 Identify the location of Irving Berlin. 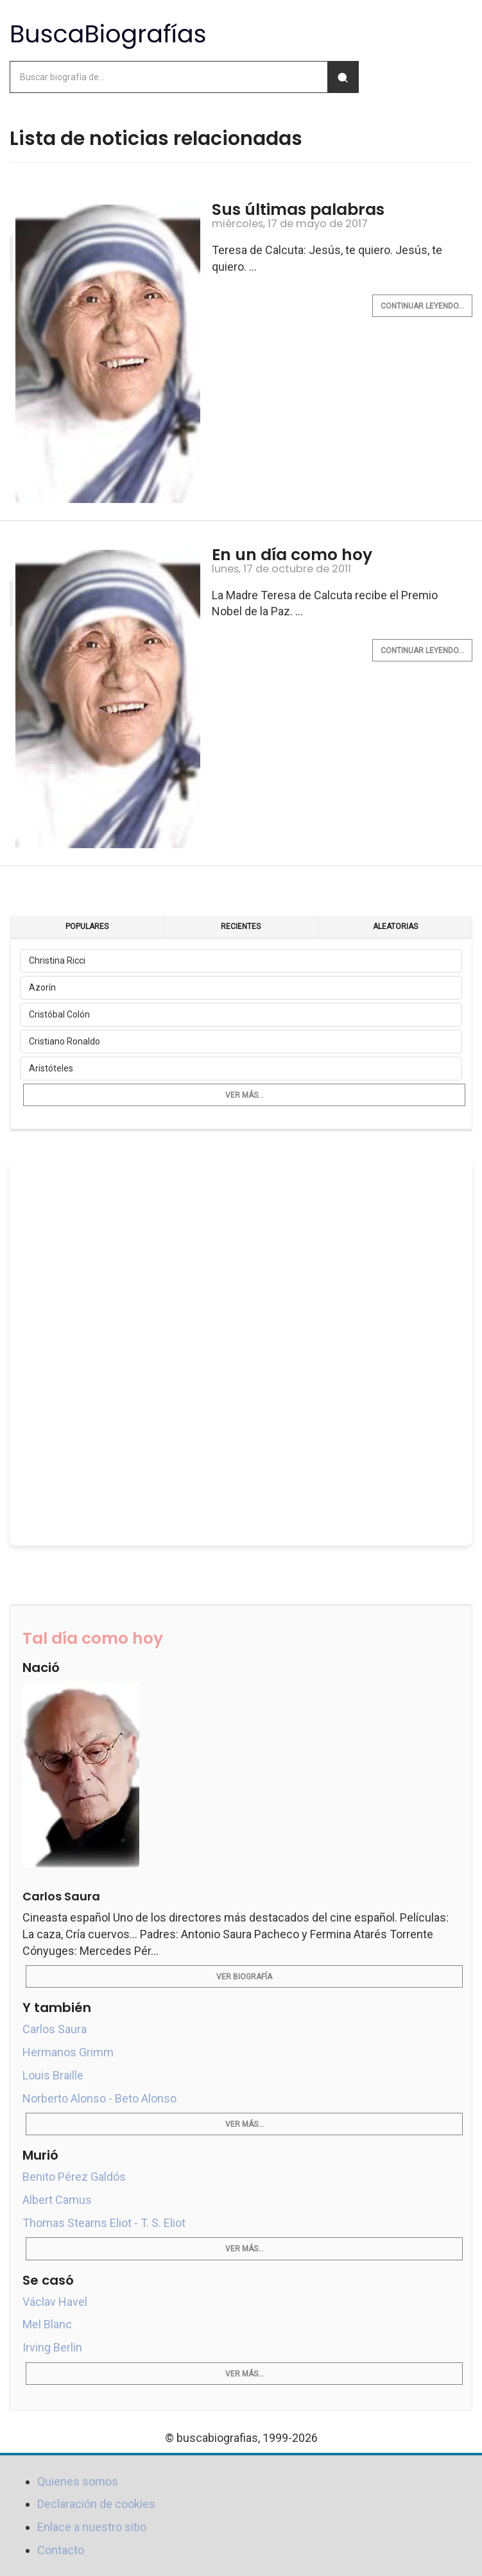
(52, 2347).